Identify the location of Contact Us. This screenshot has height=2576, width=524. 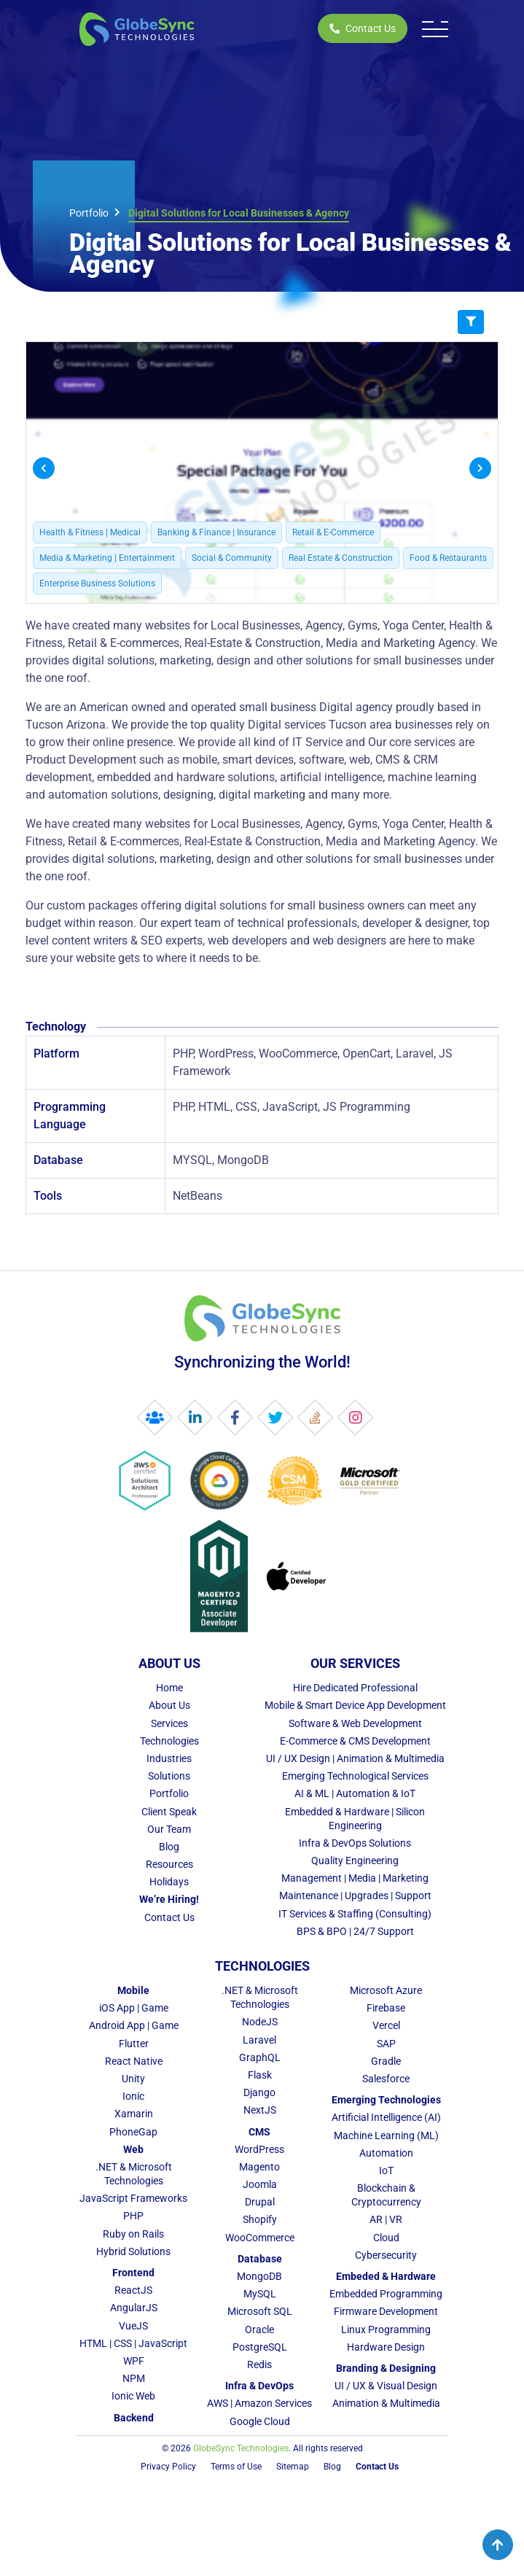
(362, 28).